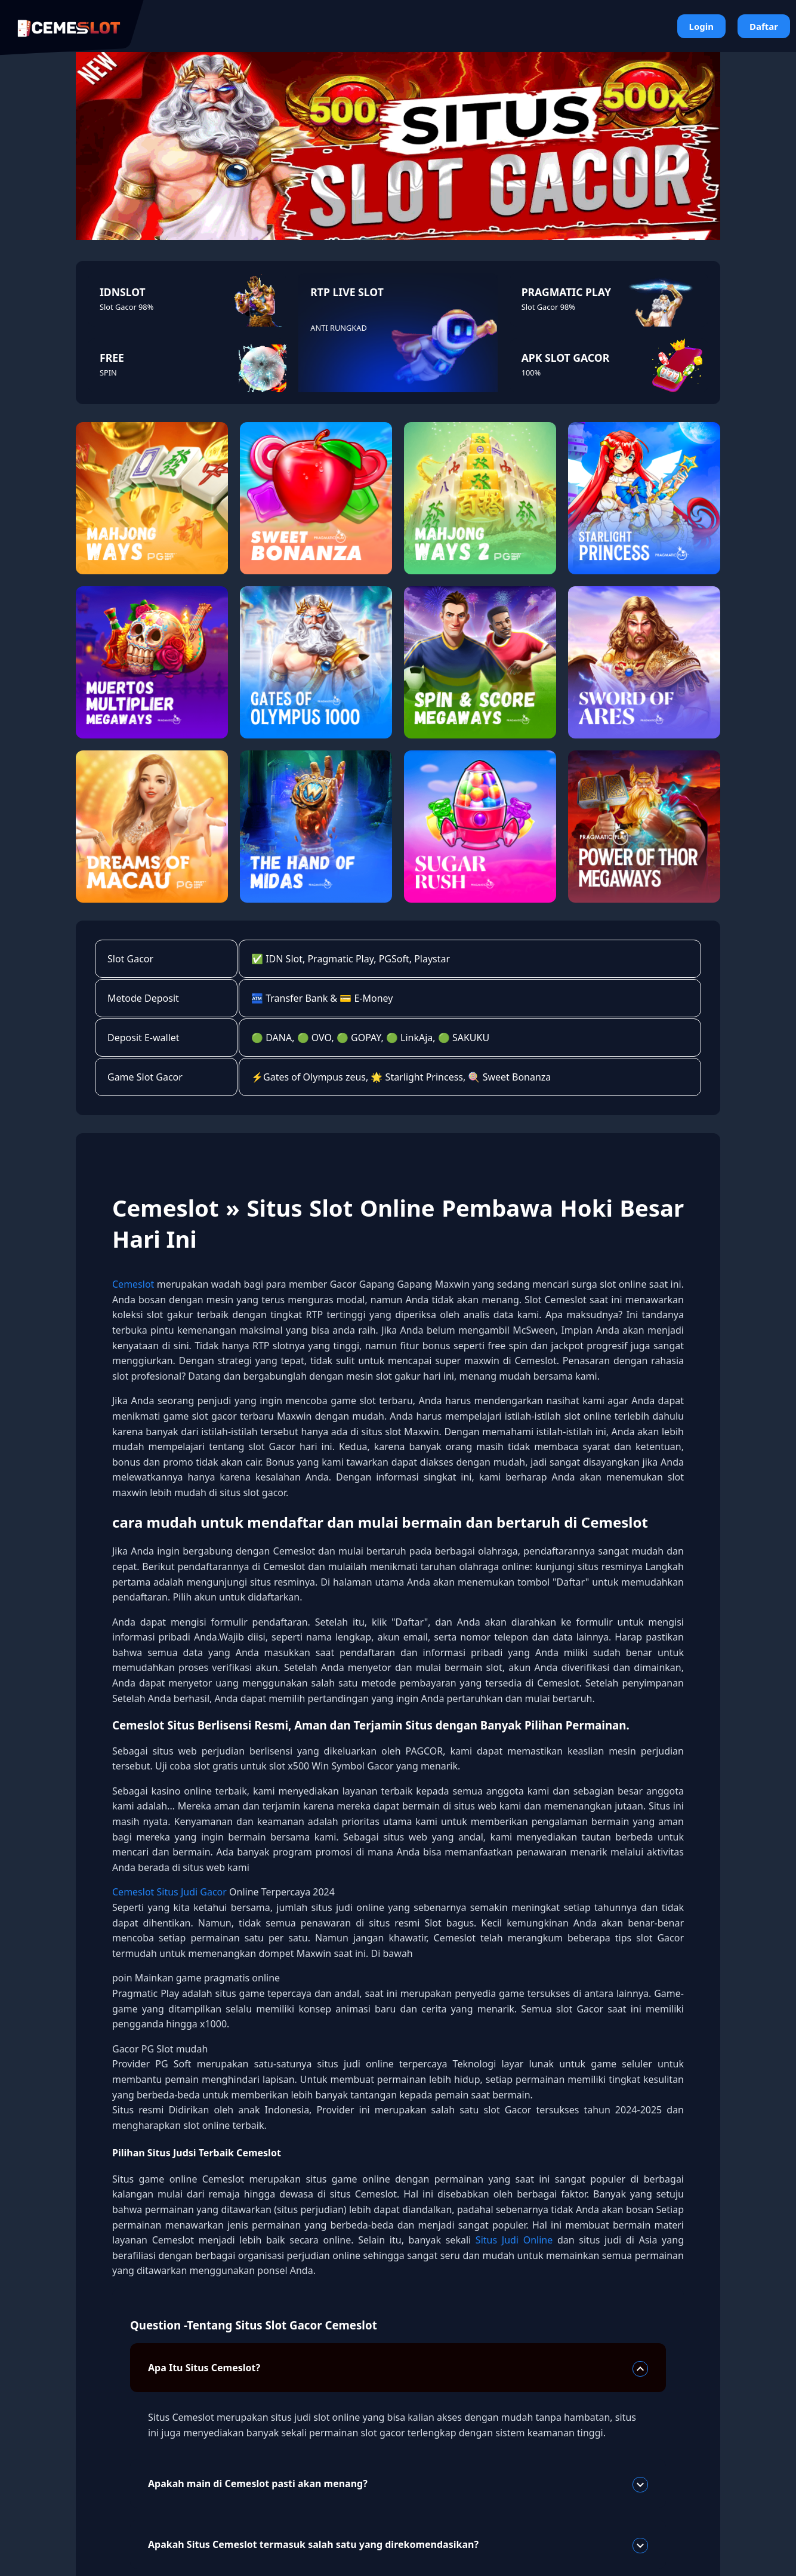  I want to click on FREE, so click(112, 357).